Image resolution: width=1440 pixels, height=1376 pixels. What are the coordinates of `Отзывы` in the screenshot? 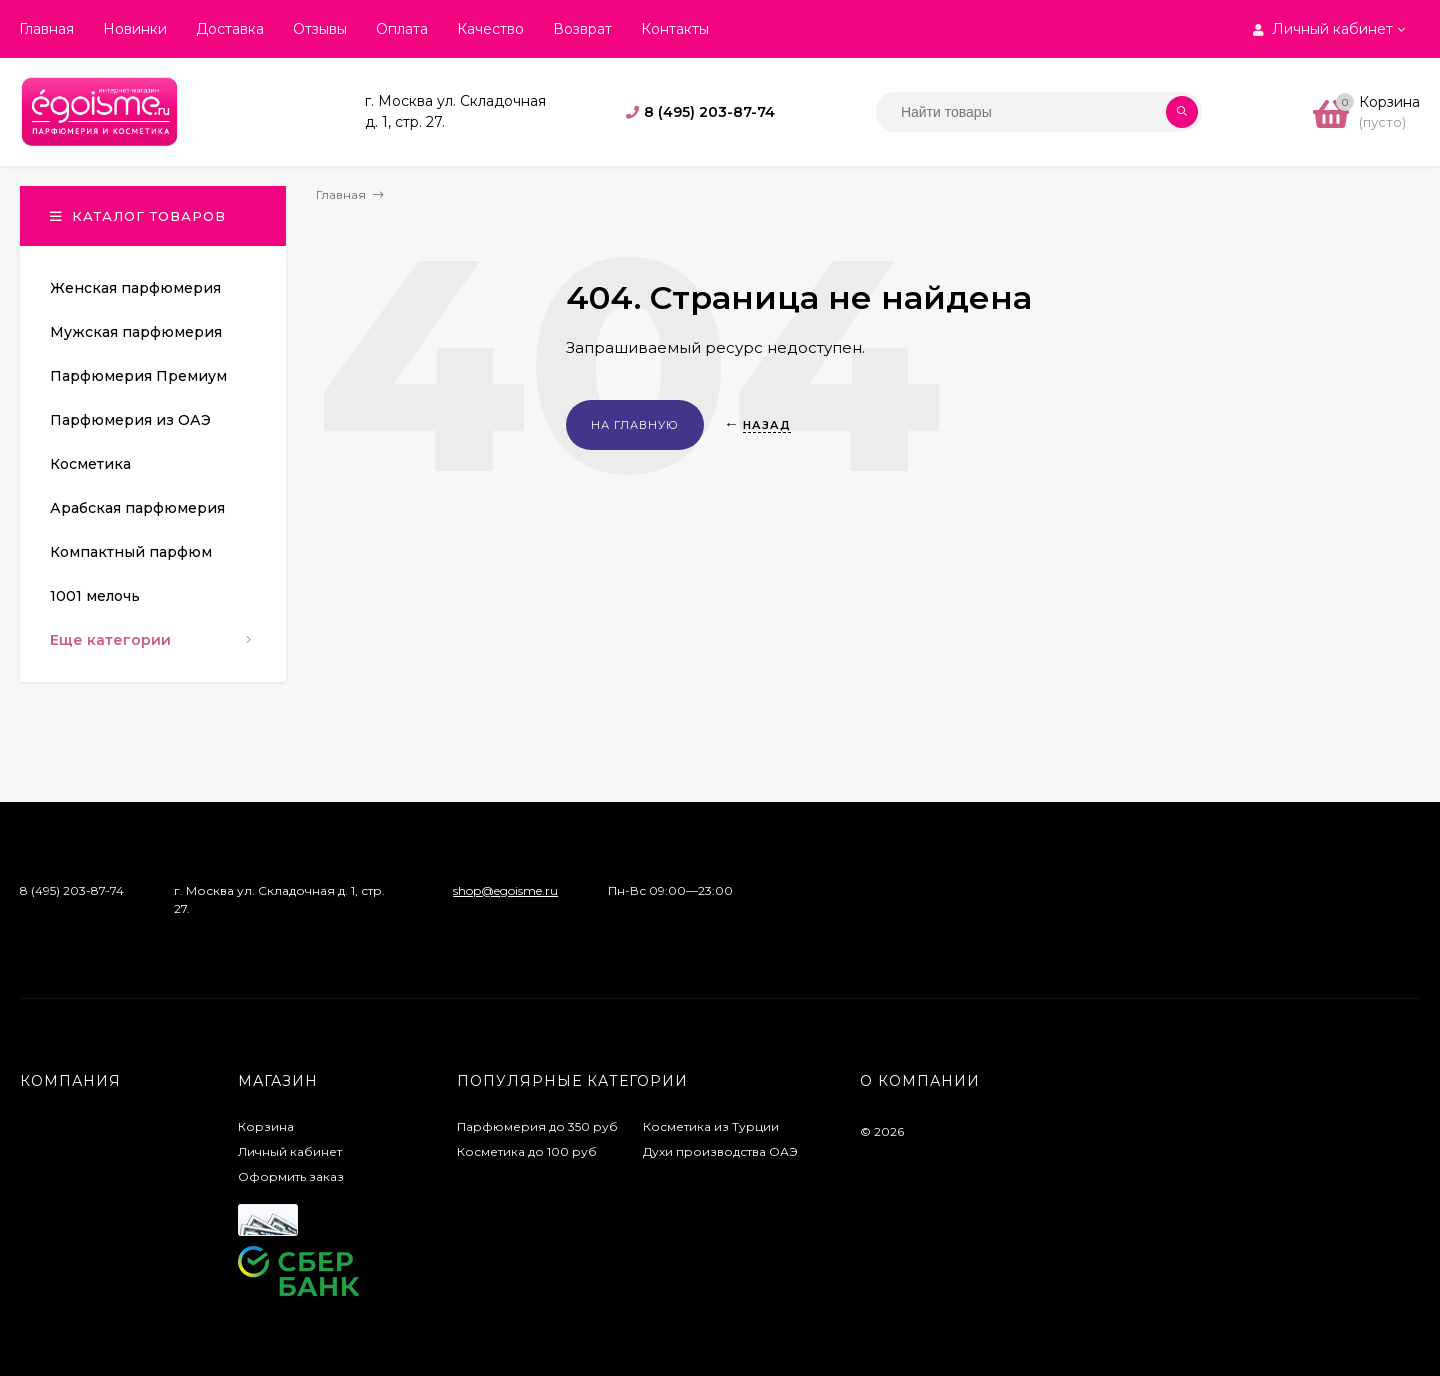 It's located at (320, 29).